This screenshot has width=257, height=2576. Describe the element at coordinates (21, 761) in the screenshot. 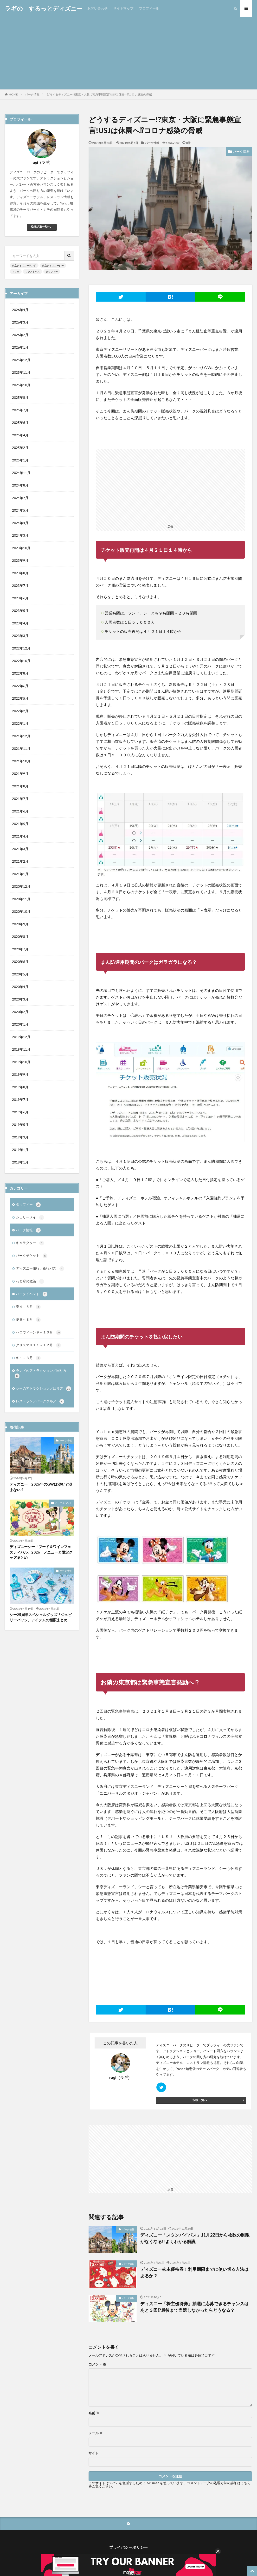

I see `2021年10月` at that location.